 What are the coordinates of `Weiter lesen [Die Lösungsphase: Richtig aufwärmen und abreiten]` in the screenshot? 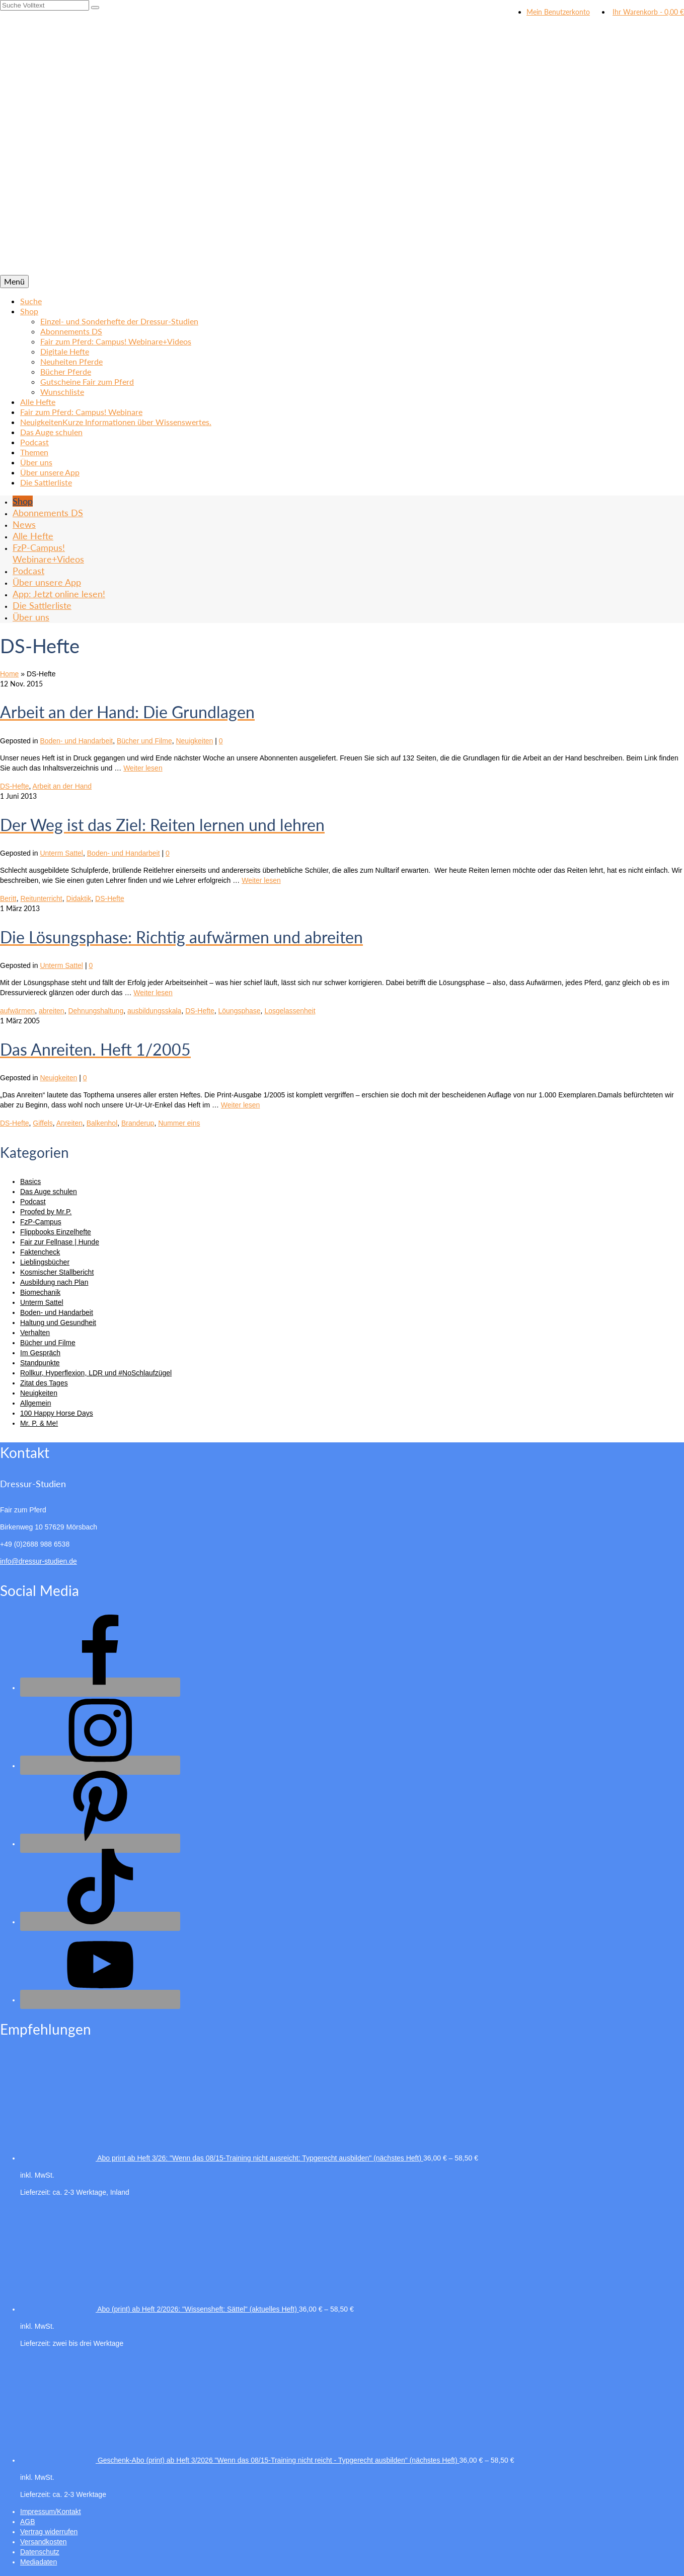 It's located at (153, 993).